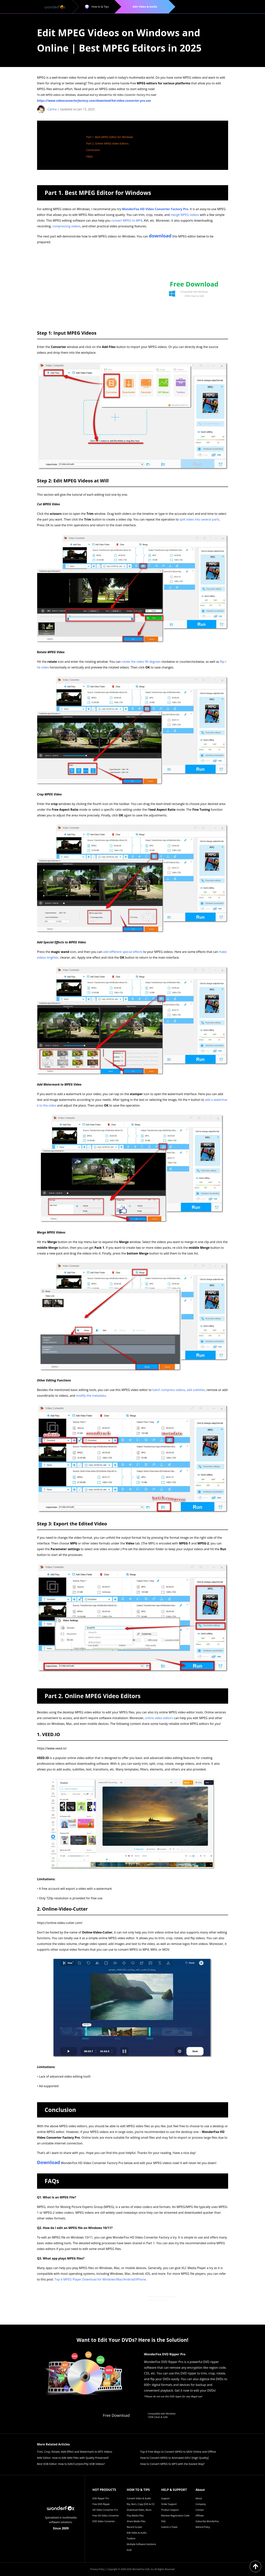 The image size is (265, 2576). Describe the element at coordinates (175, 2515) in the screenshot. I see `Retrieve Registration Code` at that location.